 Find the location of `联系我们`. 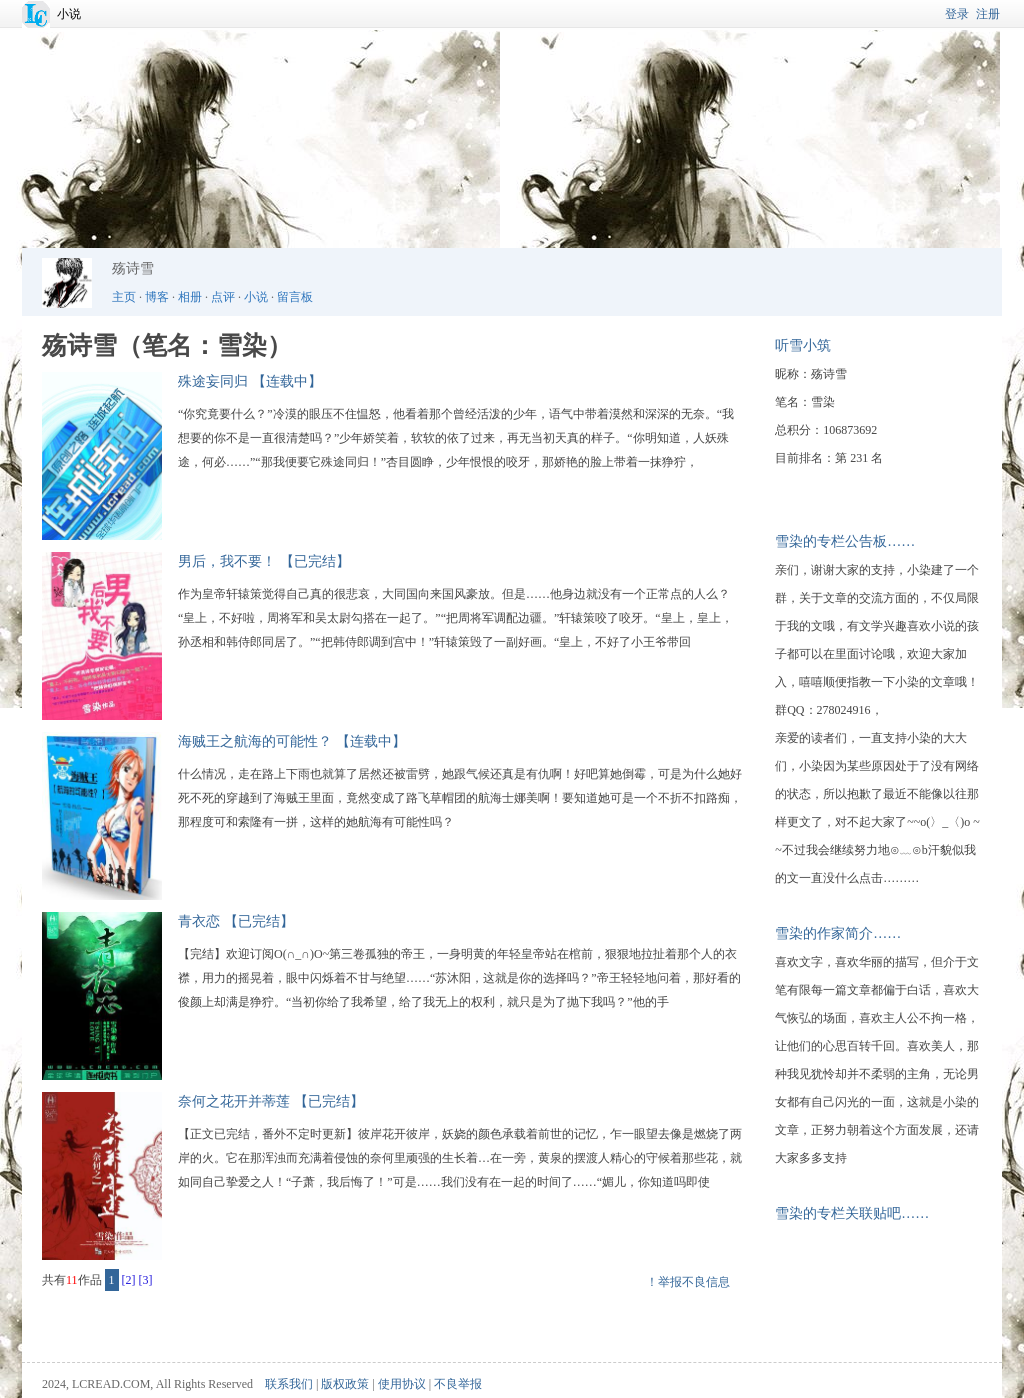

联系我们 is located at coordinates (289, 1384).